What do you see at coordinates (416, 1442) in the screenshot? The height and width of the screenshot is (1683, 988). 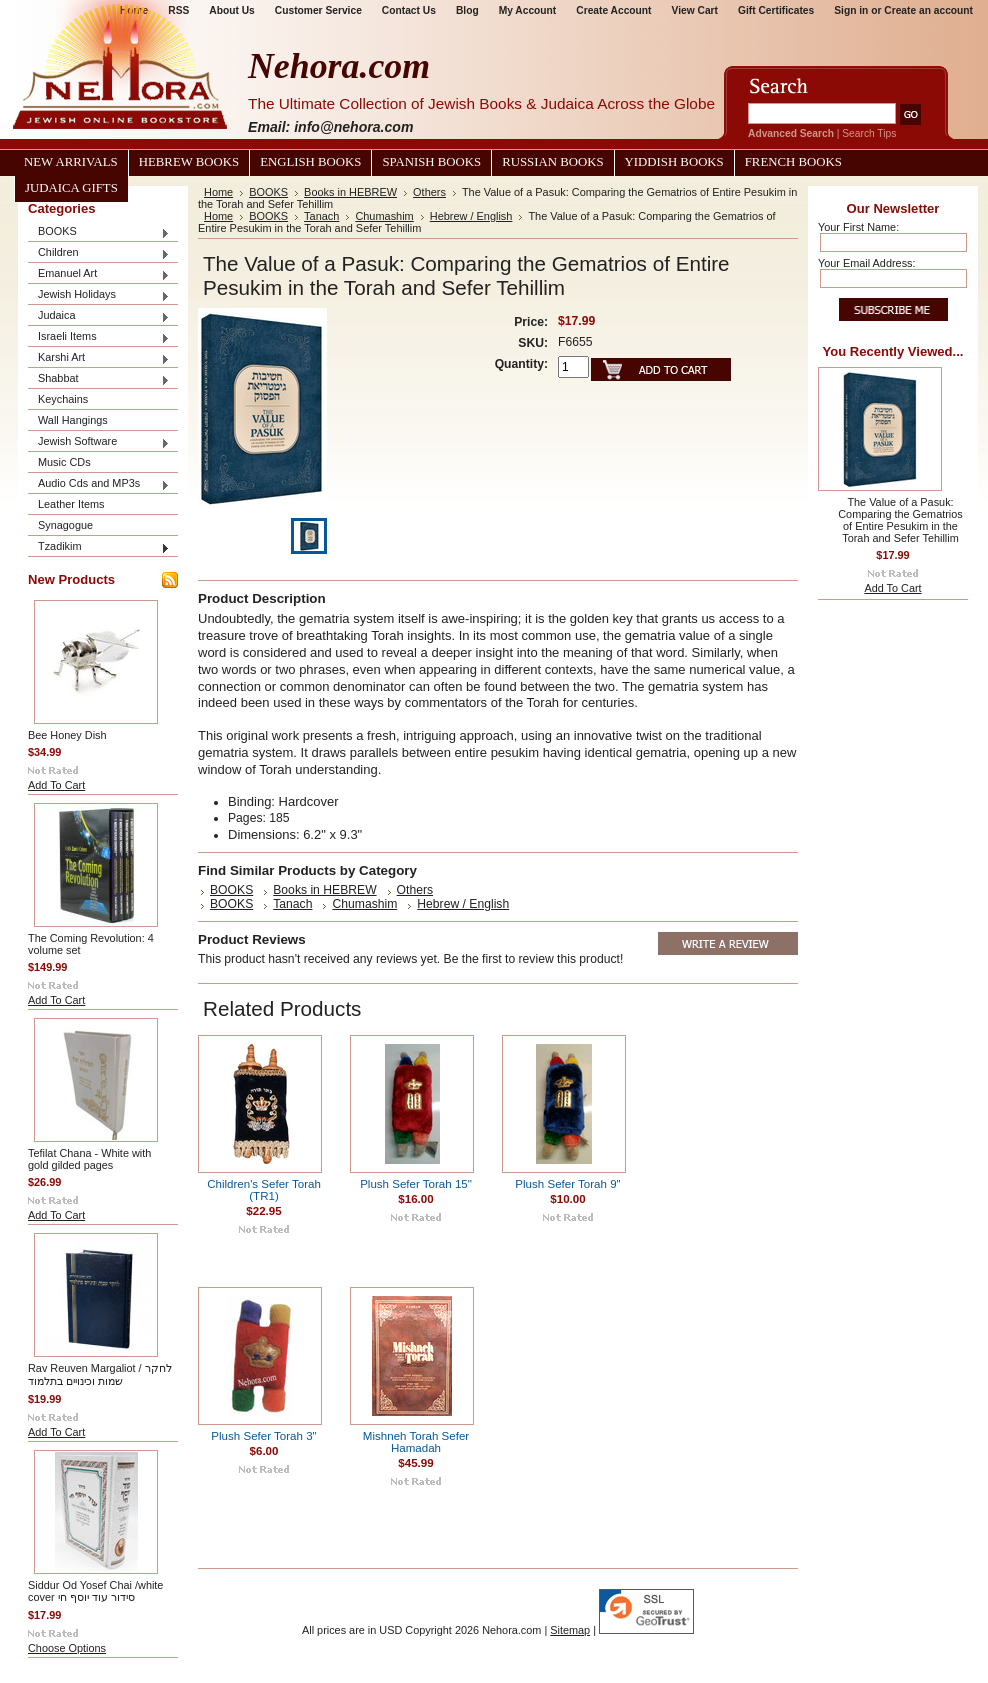 I see `Mishneh Torah Sefer Hamadah` at bounding box center [416, 1442].